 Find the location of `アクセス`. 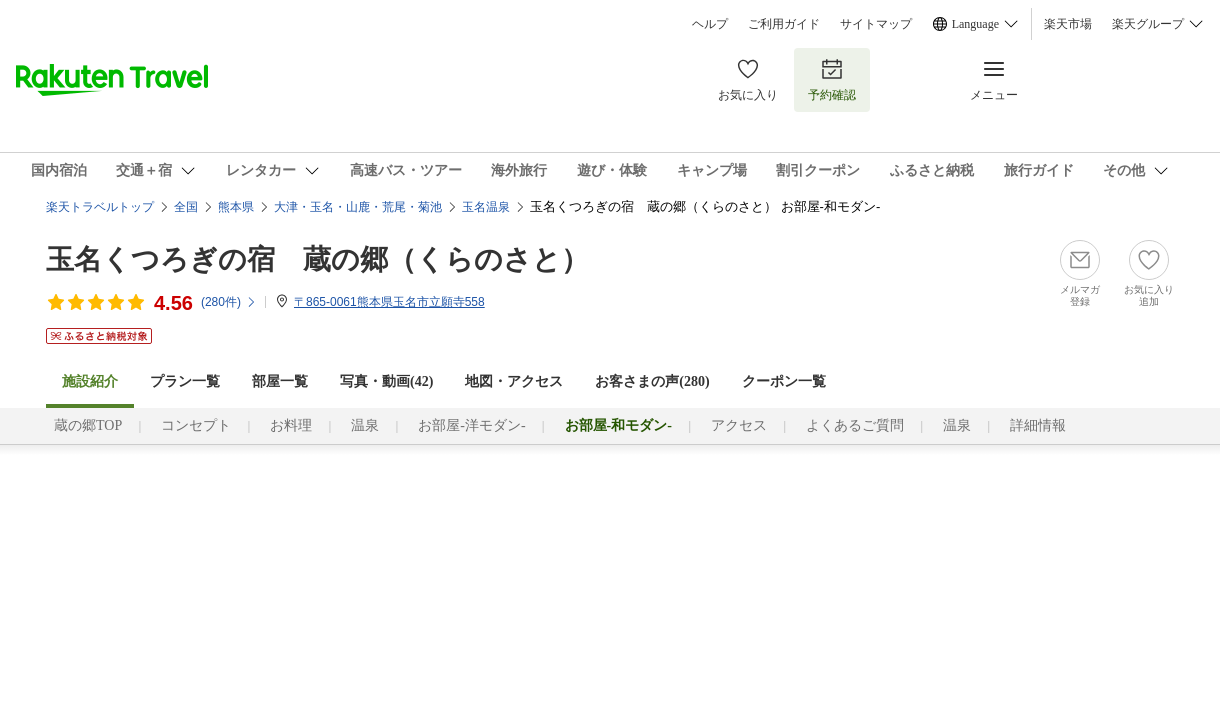

アクセス is located at coordinates (739, 425).